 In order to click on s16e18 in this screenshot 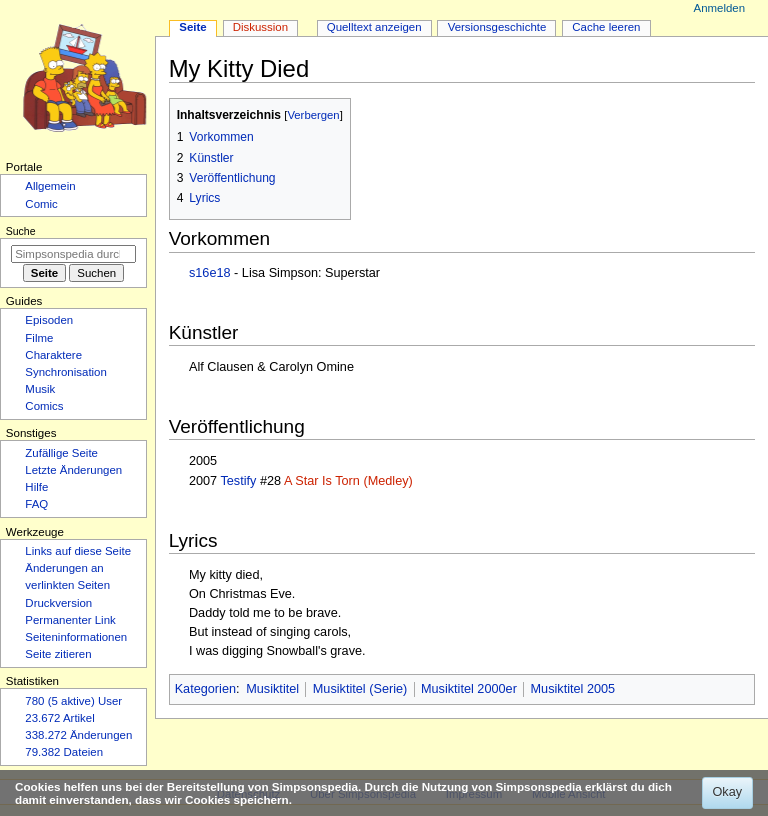, I will do `click(210, 273)`.